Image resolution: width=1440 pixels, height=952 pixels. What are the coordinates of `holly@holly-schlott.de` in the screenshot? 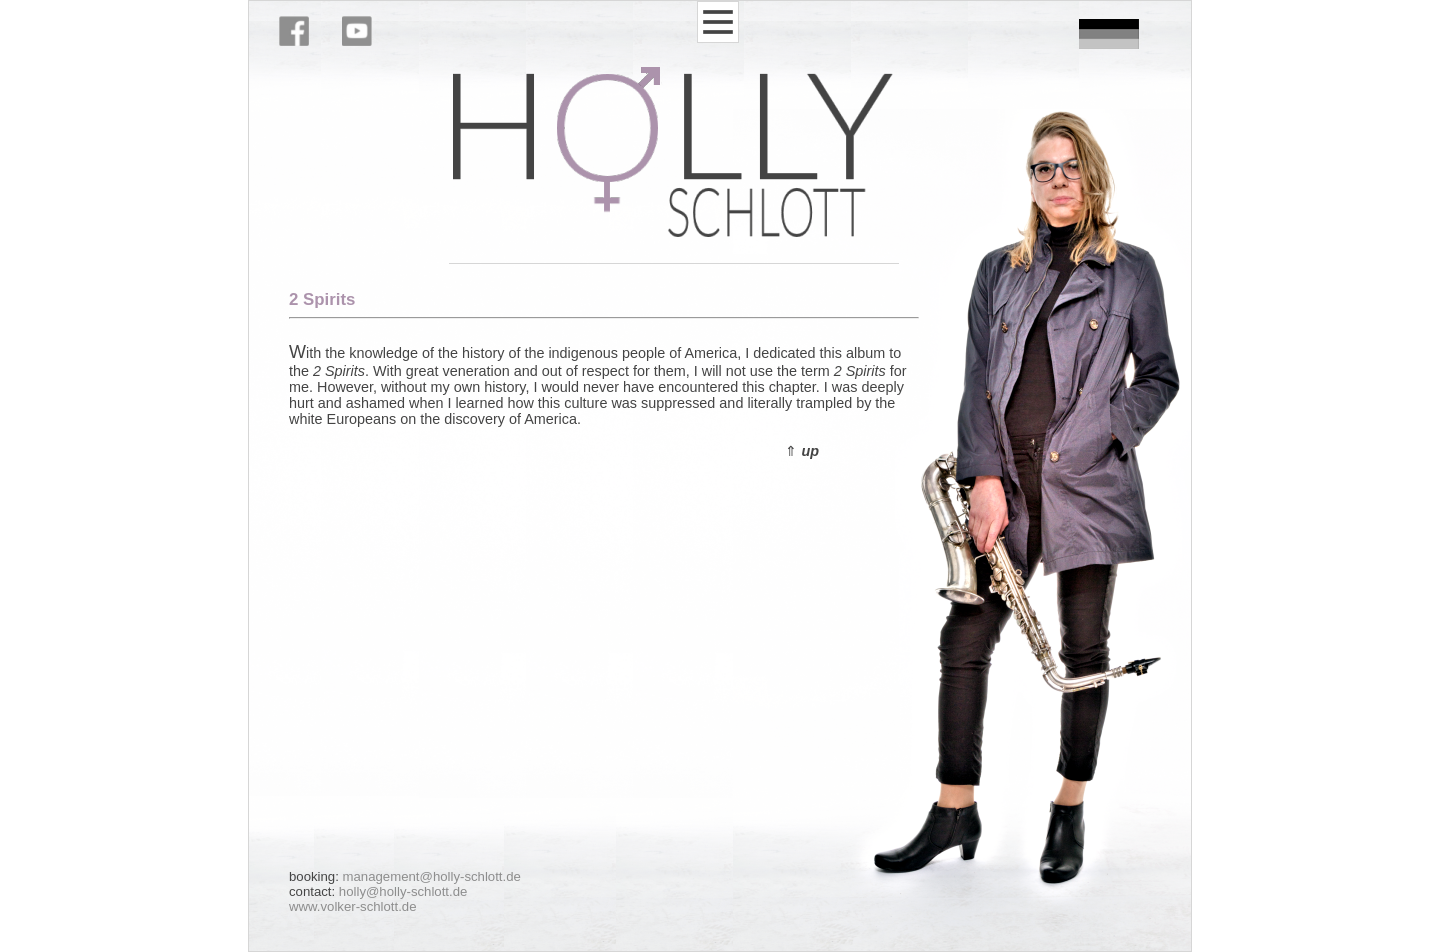 It's located at (403, 891).